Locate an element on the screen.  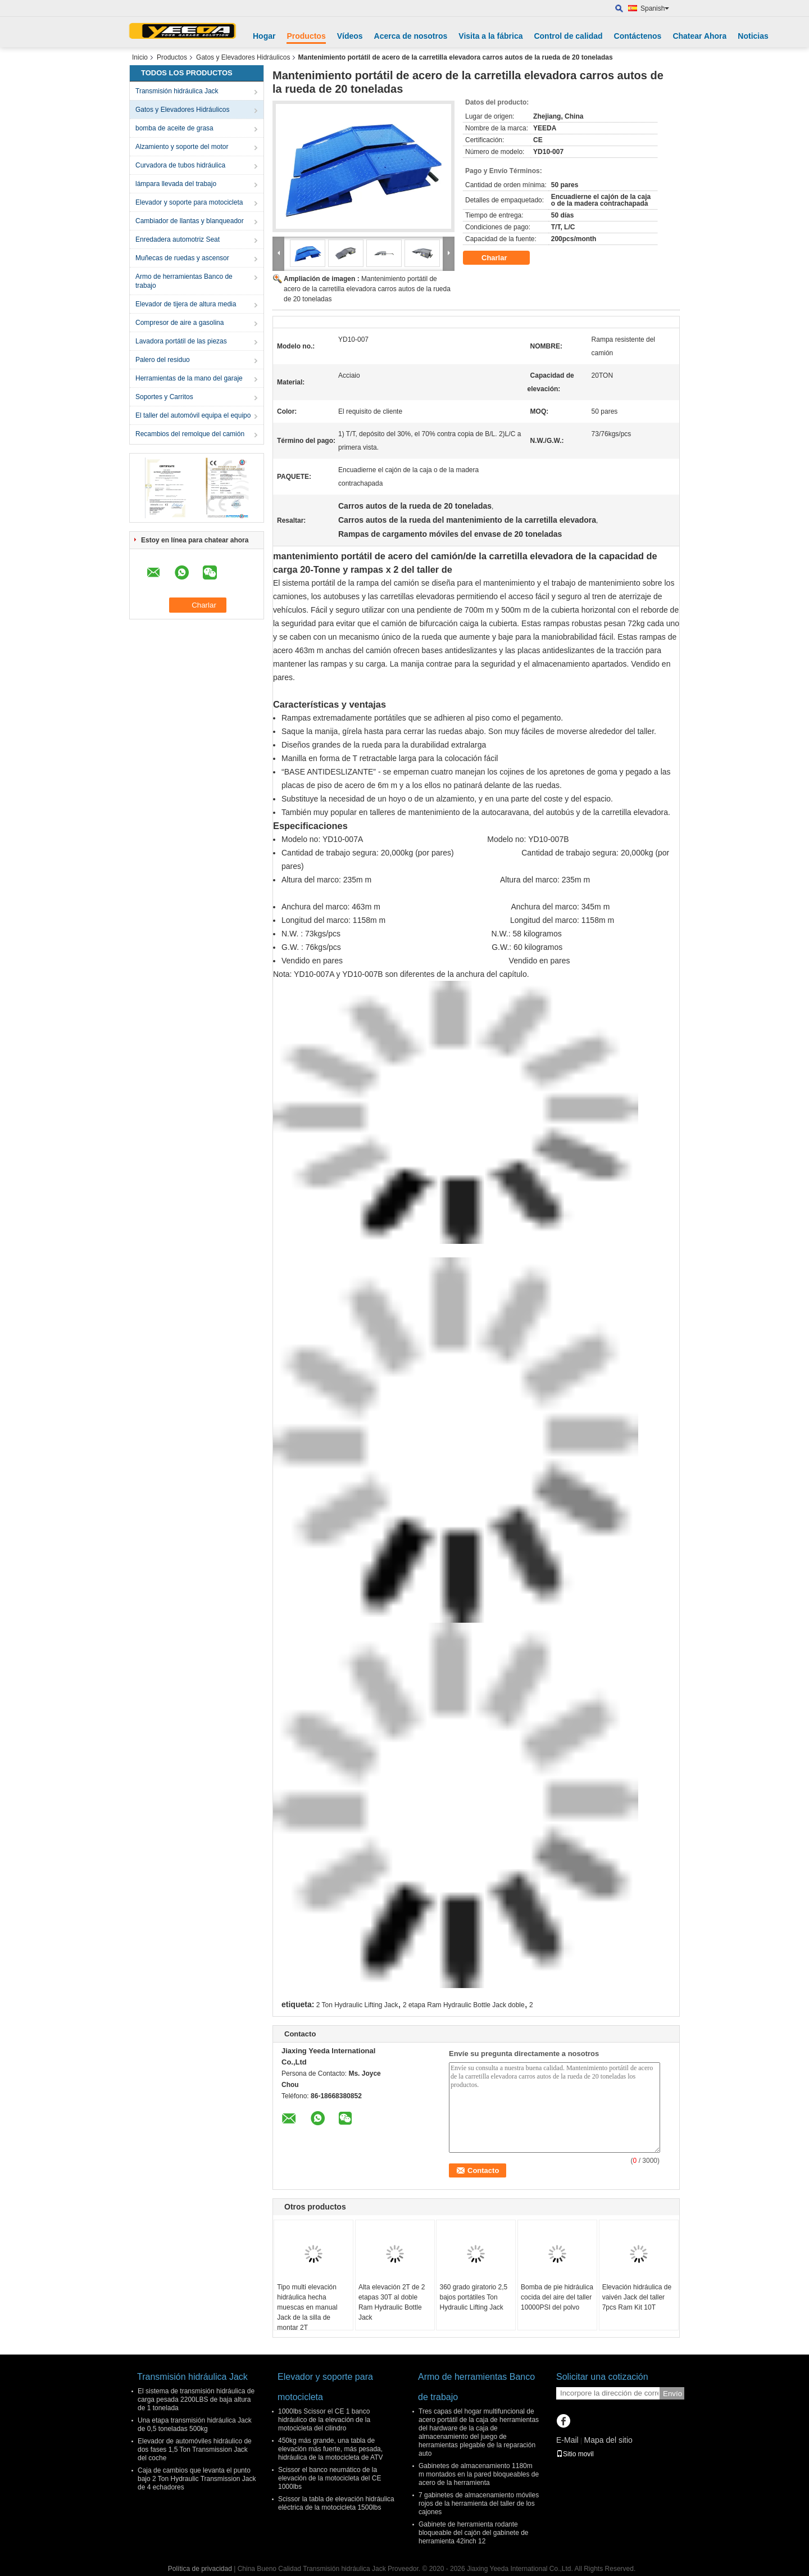
bomba de aceite de grasa is located at coordinates (174, 128).